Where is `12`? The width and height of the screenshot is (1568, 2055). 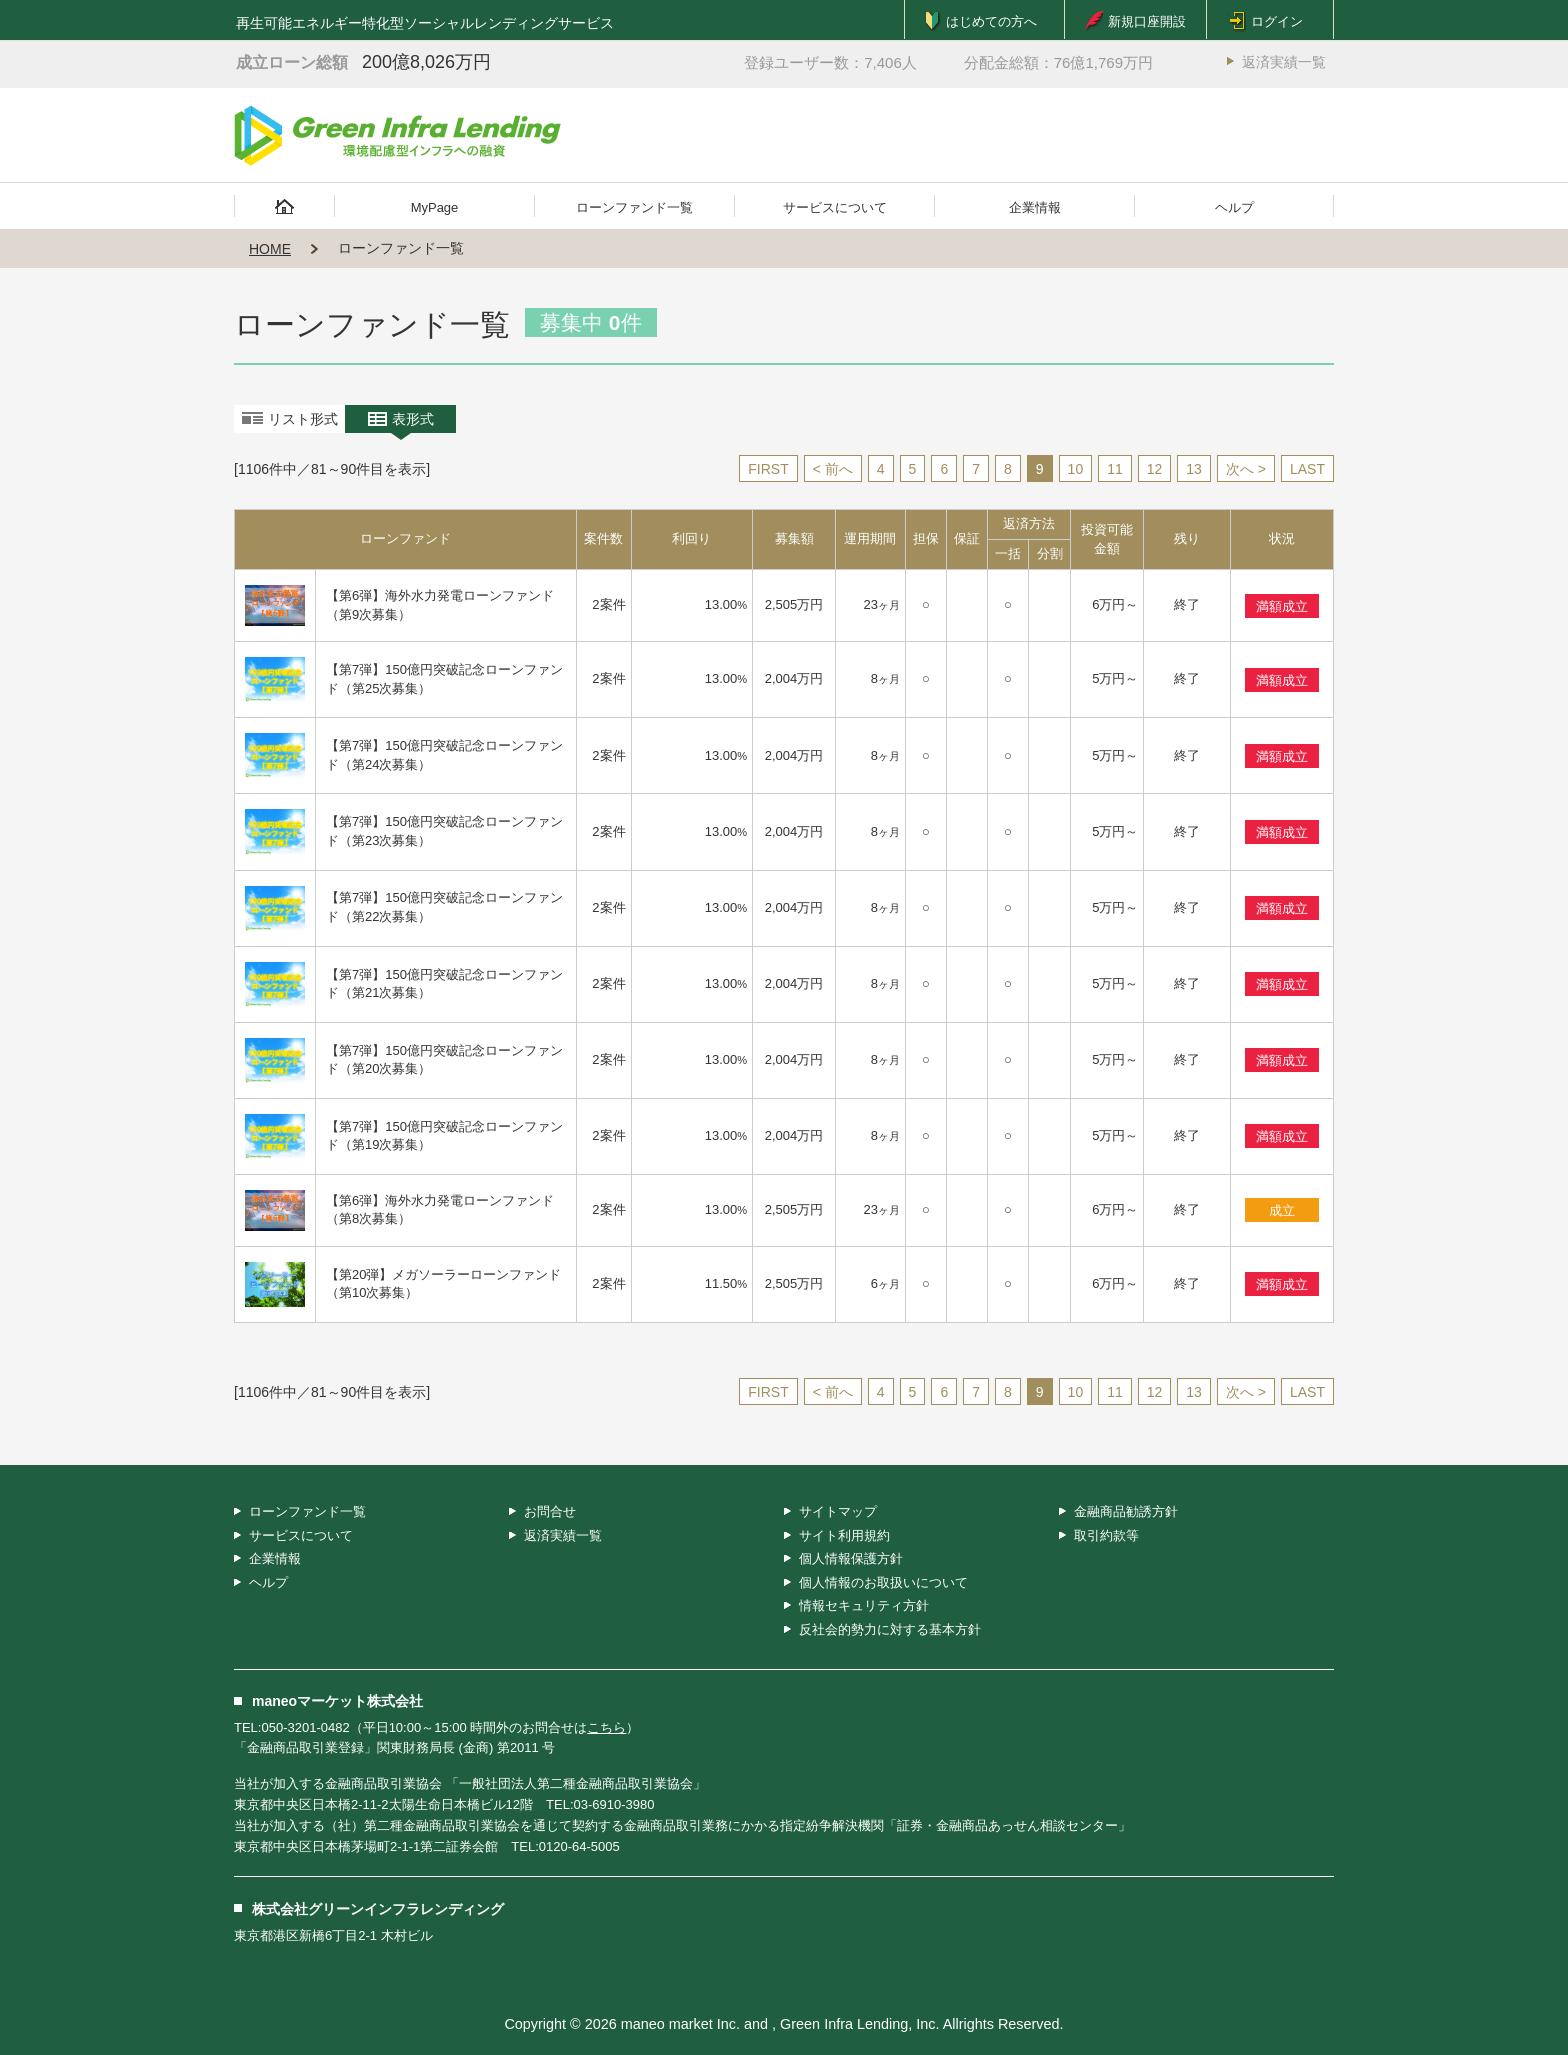
12 is located at coordinates (1155, 469).